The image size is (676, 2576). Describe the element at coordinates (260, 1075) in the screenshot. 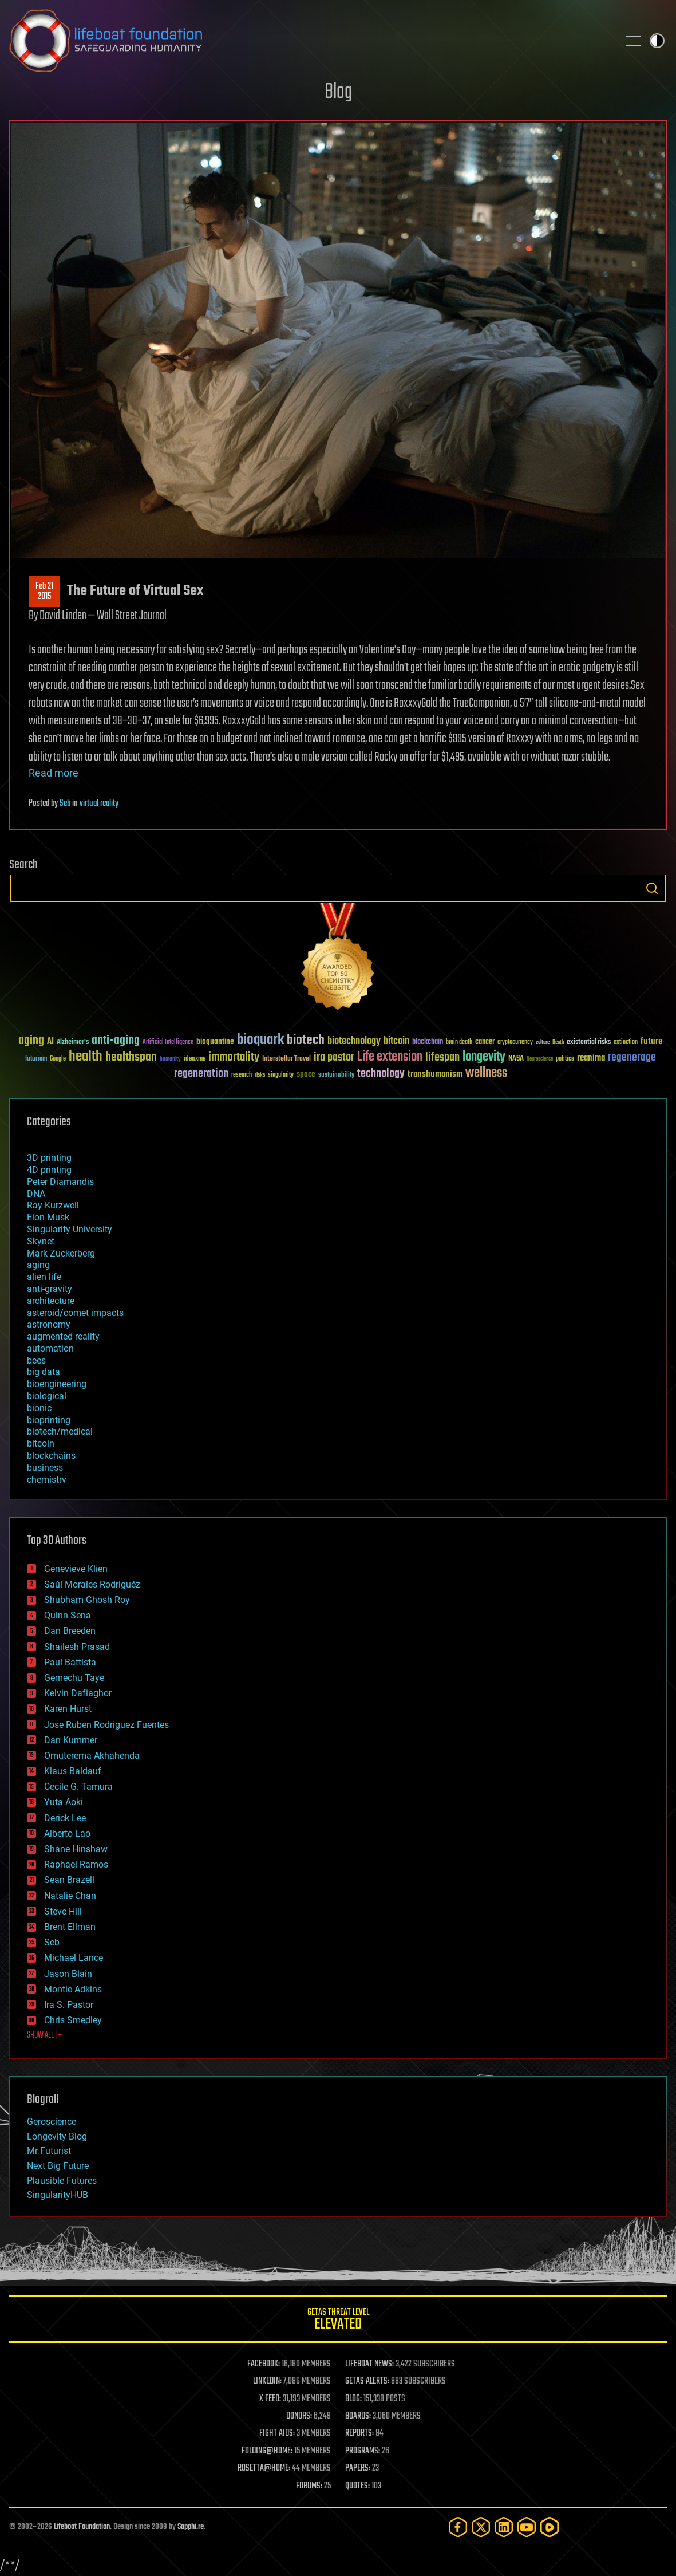

I see `risks [risks (28 items)]` at that location.